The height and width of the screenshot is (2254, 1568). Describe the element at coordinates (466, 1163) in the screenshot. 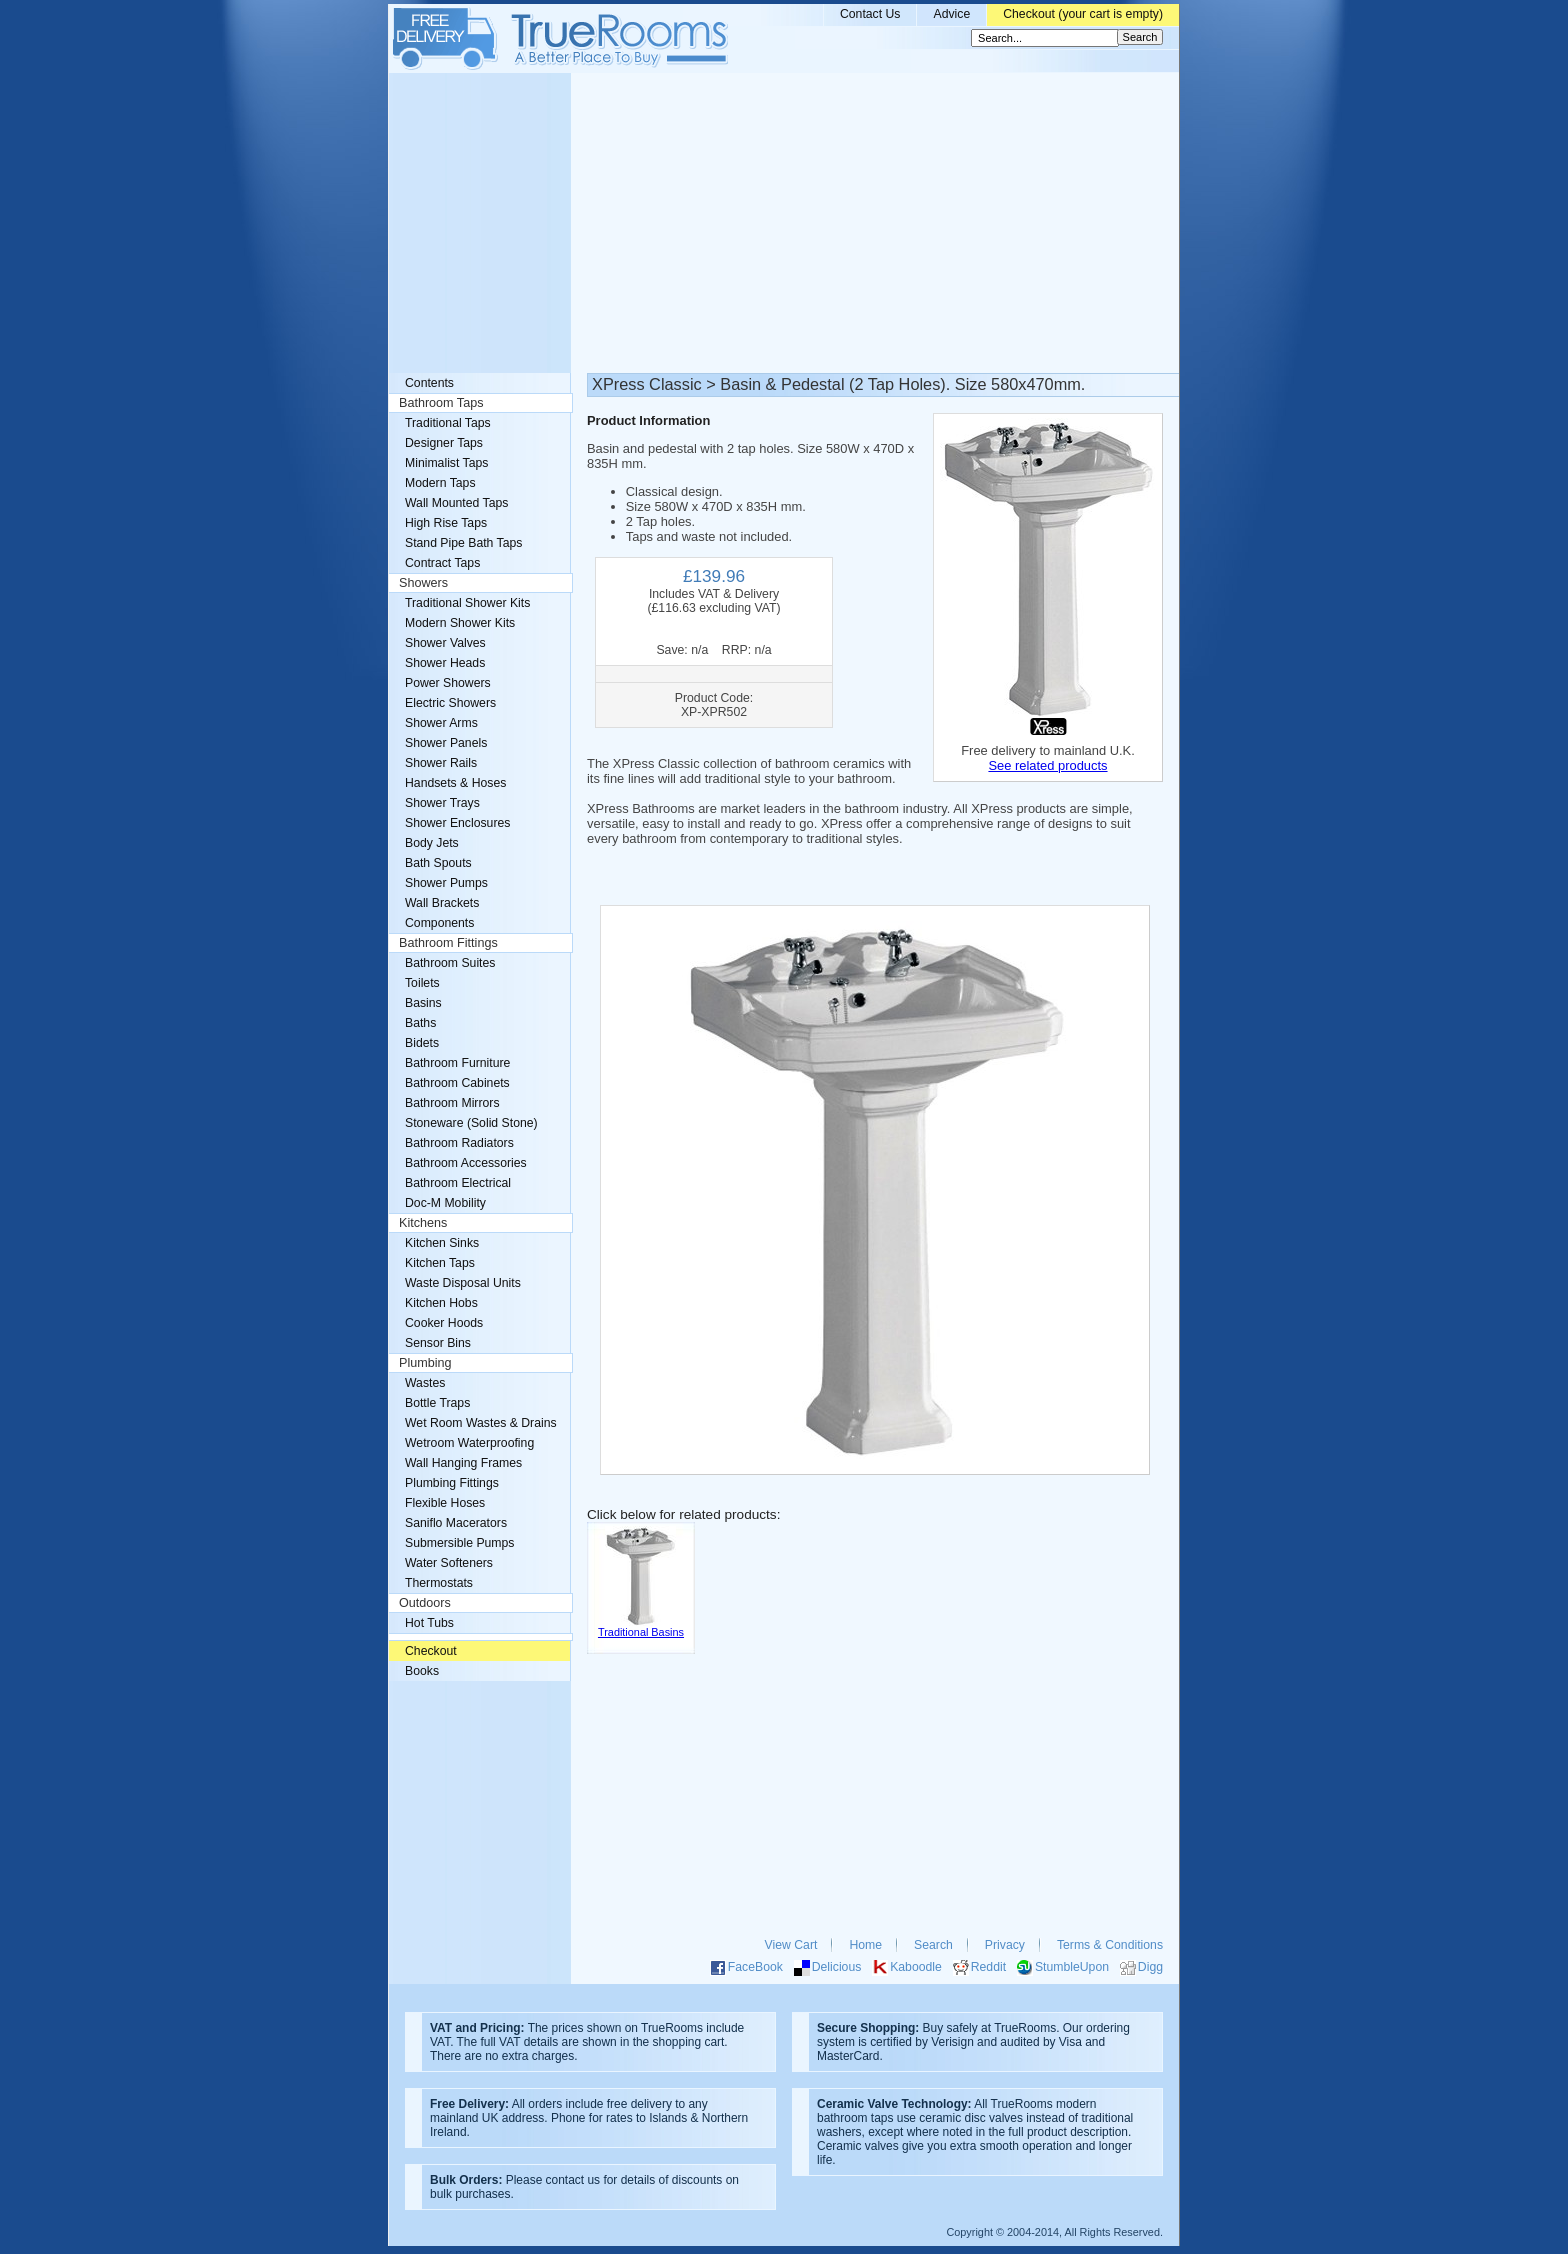

I see `Bathroom Accessories` at that location.